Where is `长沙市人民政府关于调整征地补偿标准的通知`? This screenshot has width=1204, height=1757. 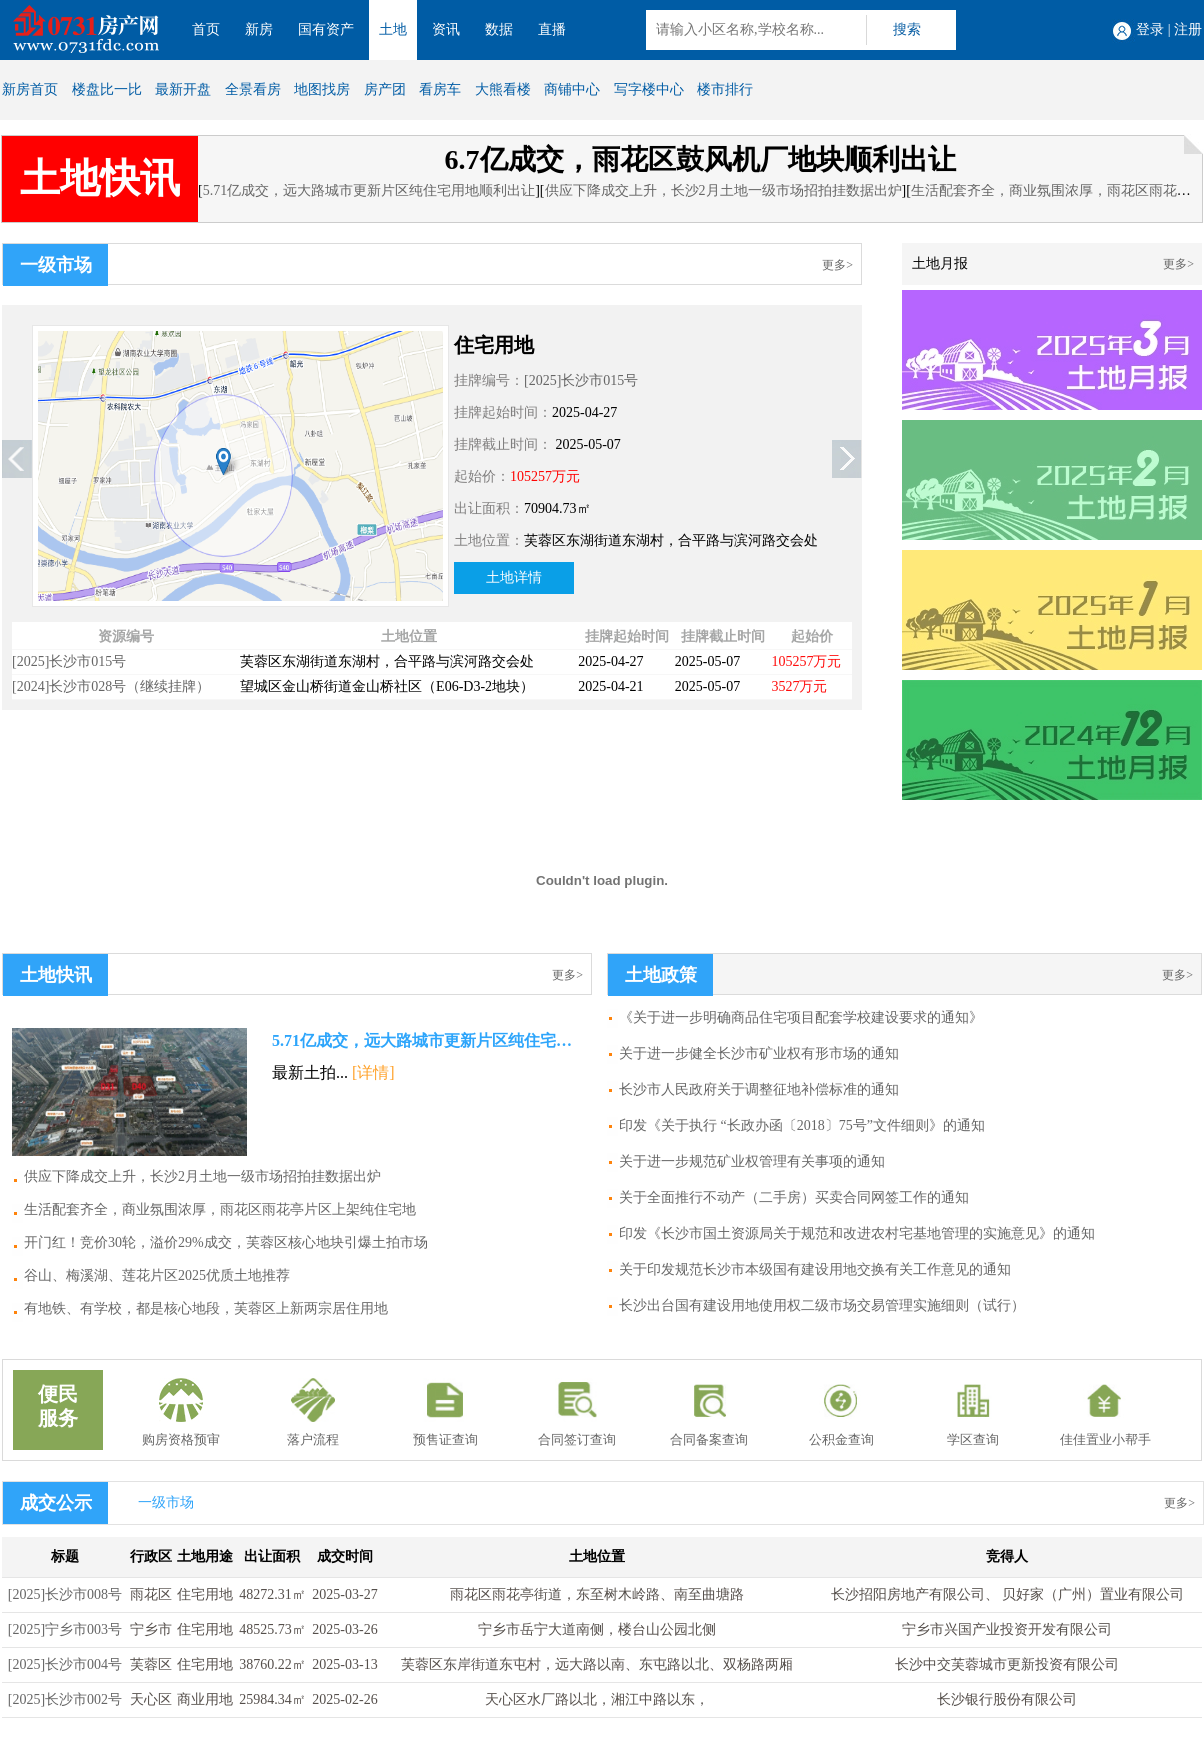 长沙市人民政府关于调整征地补偿标准的通知 is located at coordinates (759, 1089).